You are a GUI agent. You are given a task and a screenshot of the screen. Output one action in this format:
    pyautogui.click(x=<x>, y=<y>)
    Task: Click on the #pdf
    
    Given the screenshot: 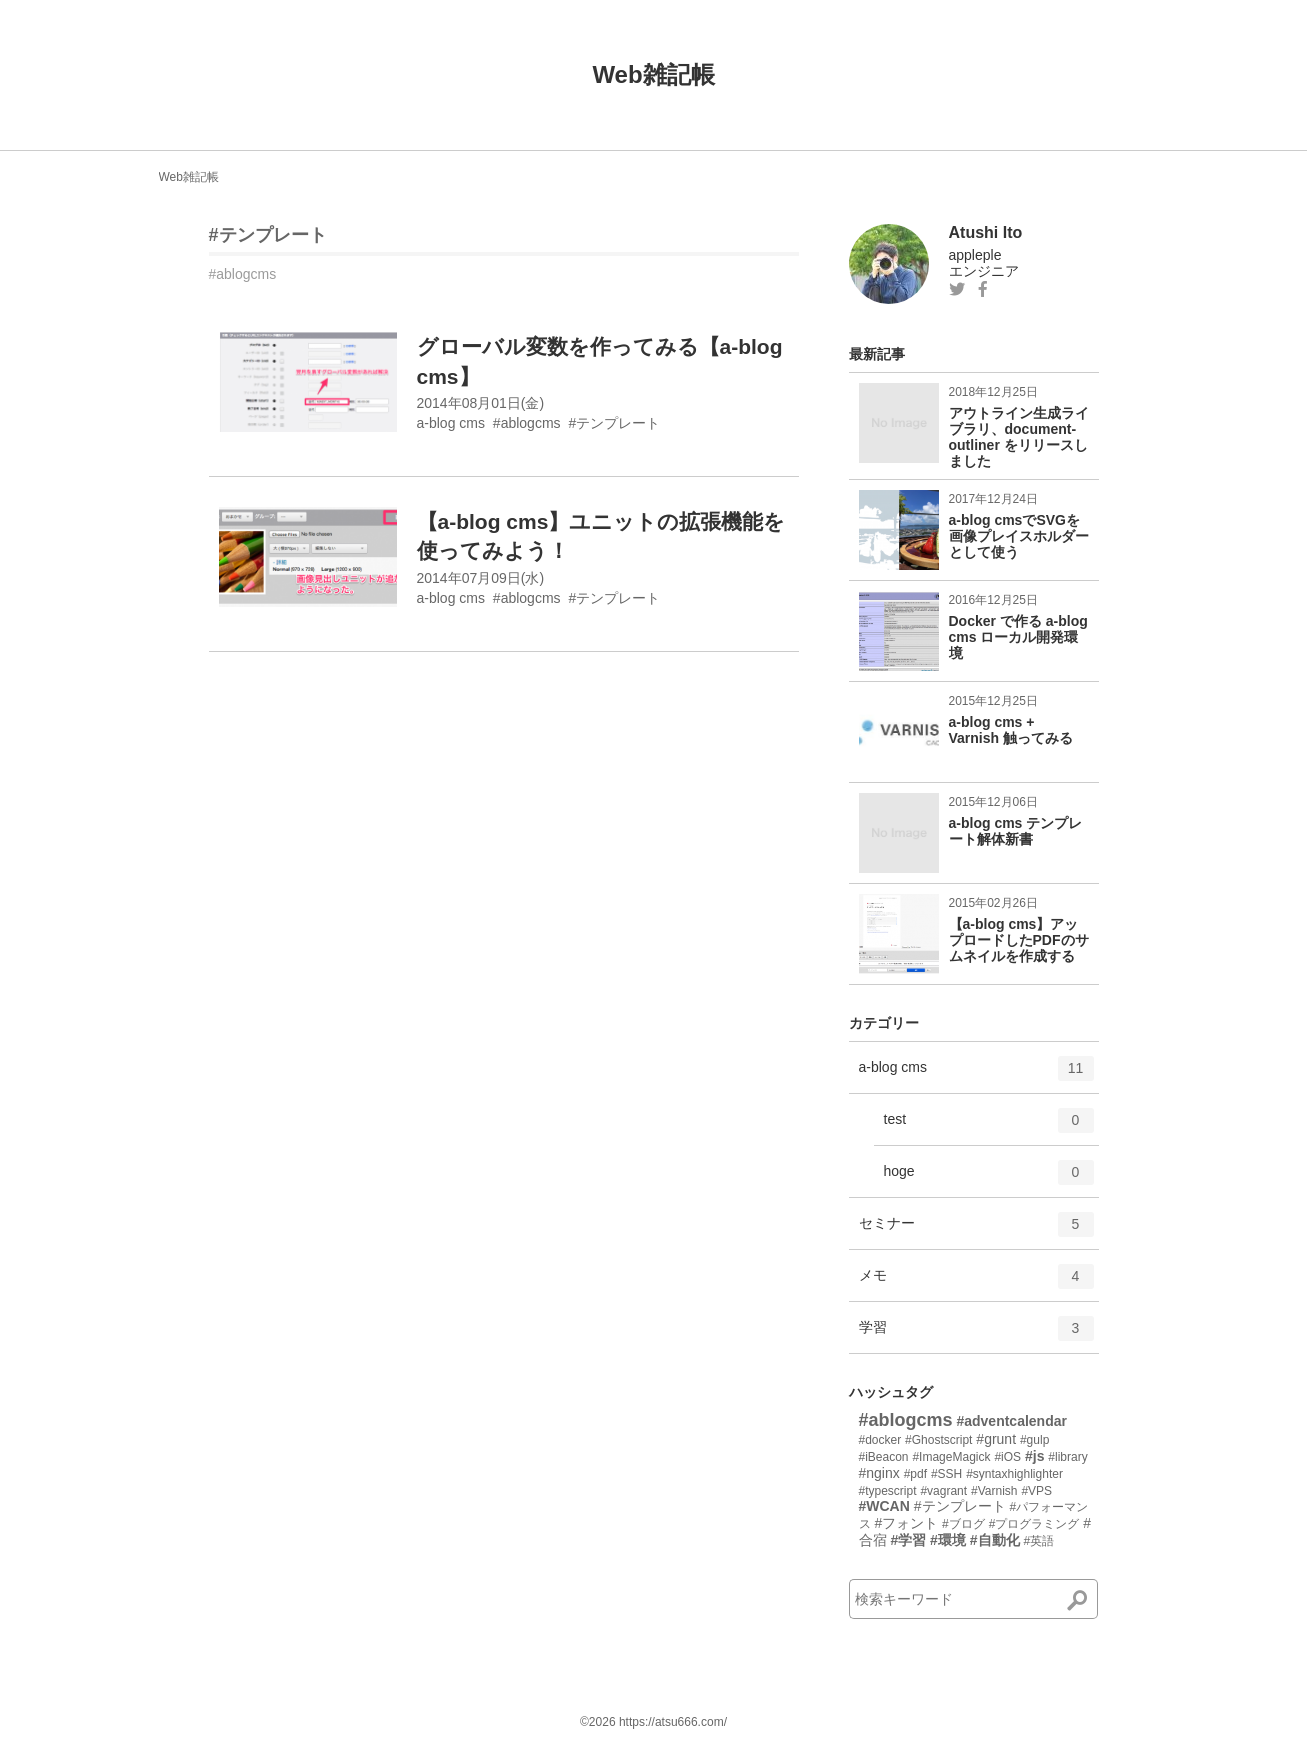 What is the action you would take?
    pyautogui.click(x=915, y=1474)
    